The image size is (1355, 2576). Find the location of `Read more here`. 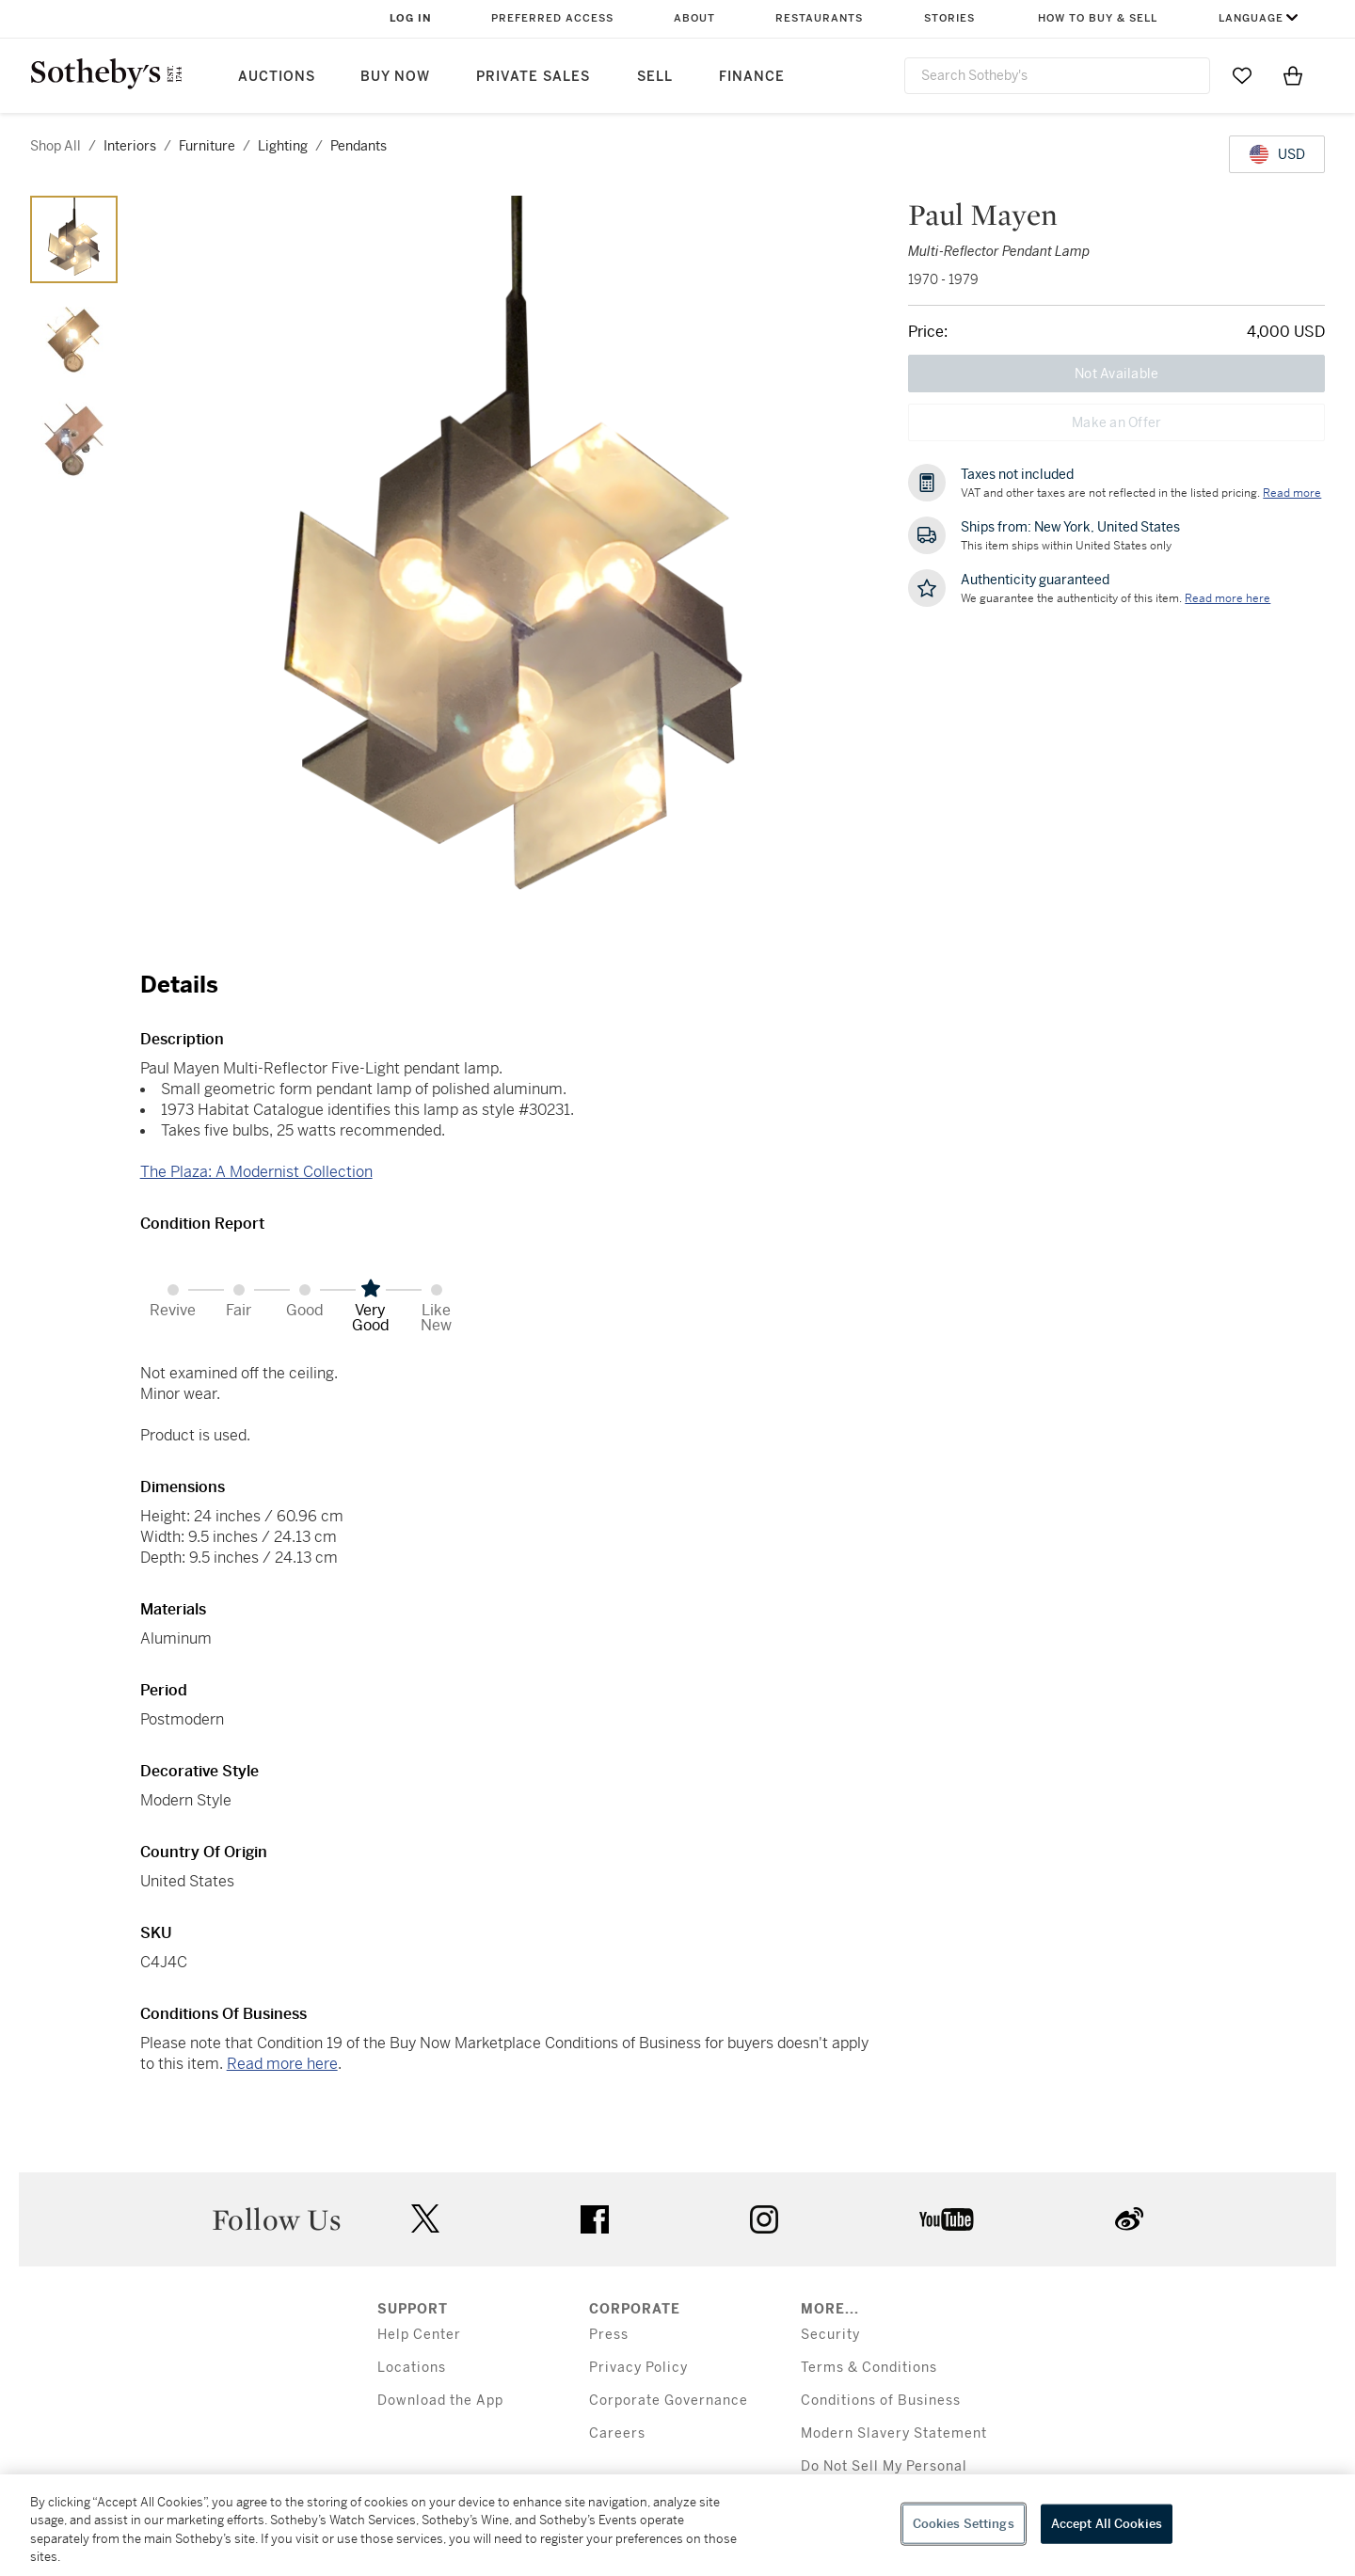

Read more here is located at coordinates (282, 2064).